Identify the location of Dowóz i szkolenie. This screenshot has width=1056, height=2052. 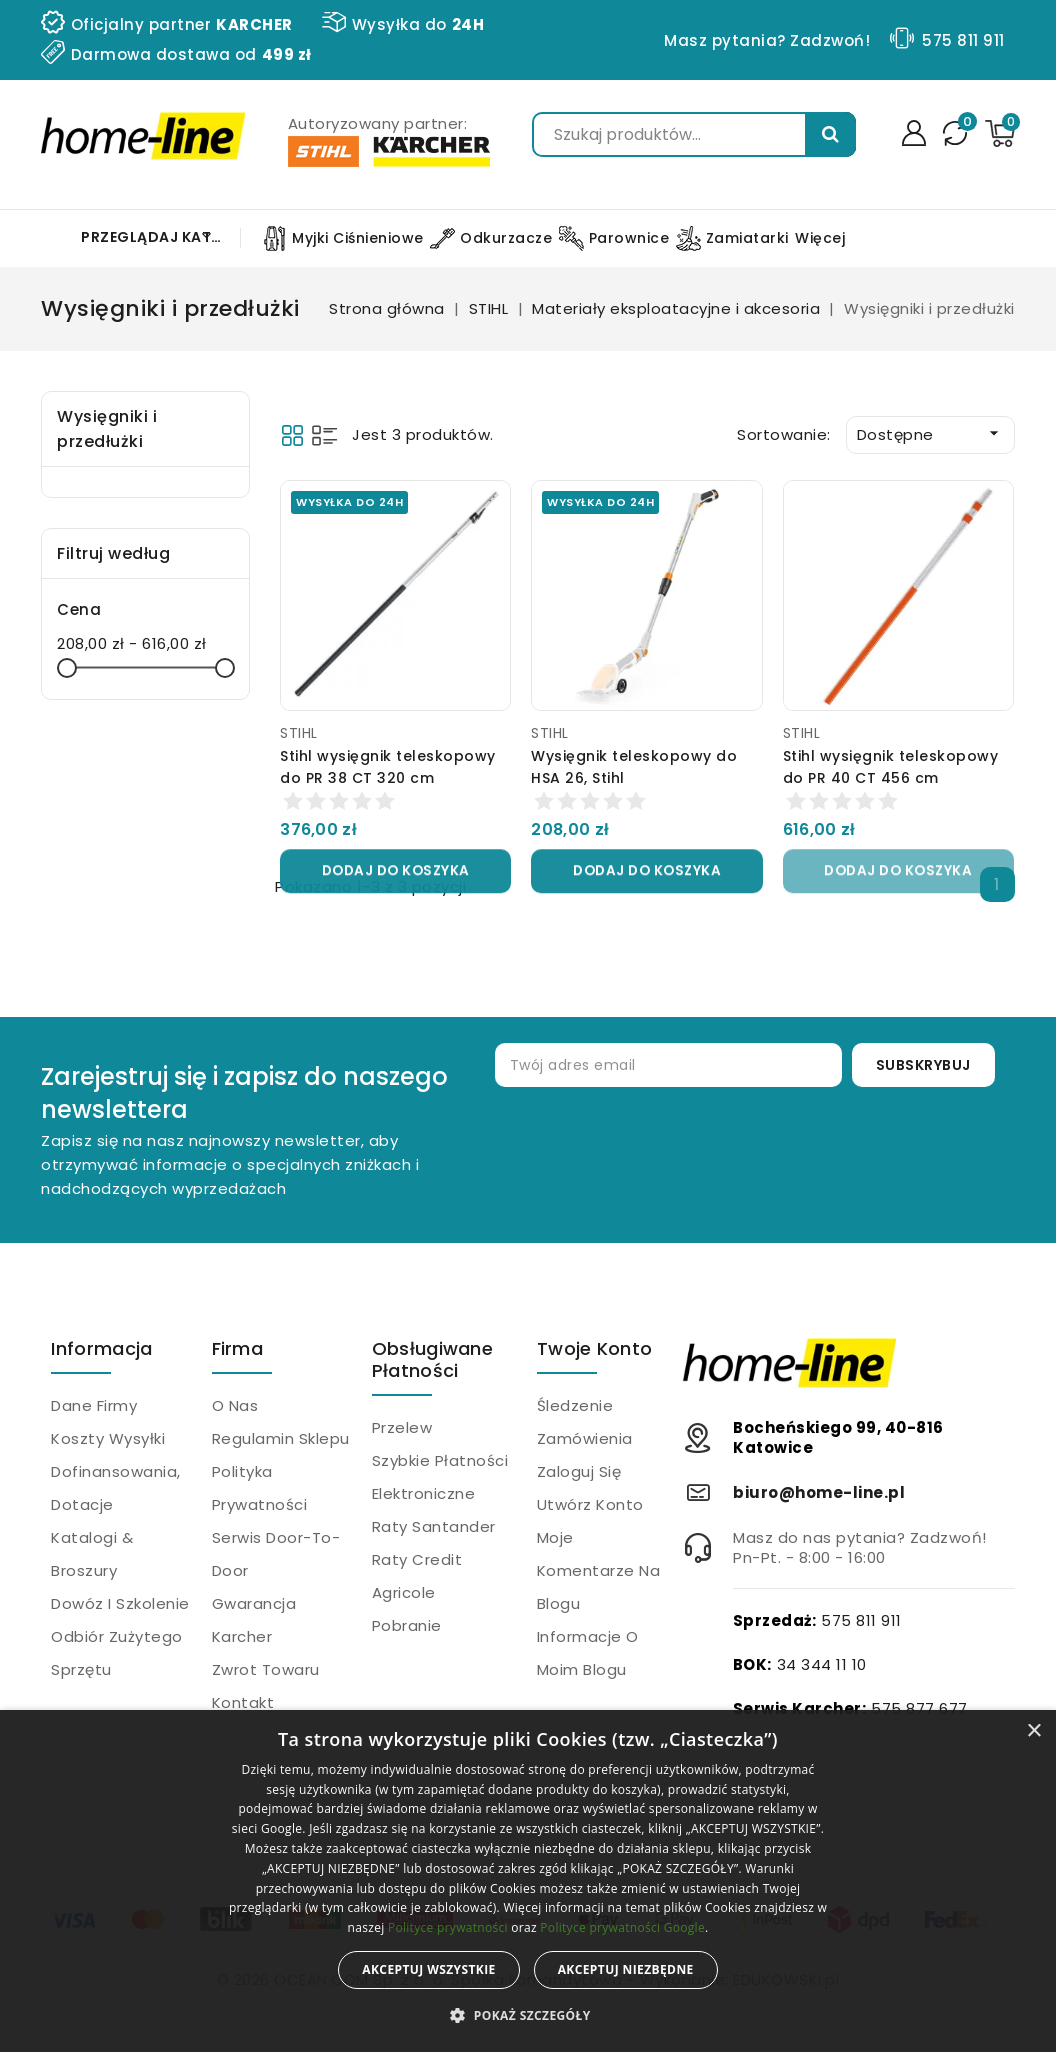
(120, 1603).